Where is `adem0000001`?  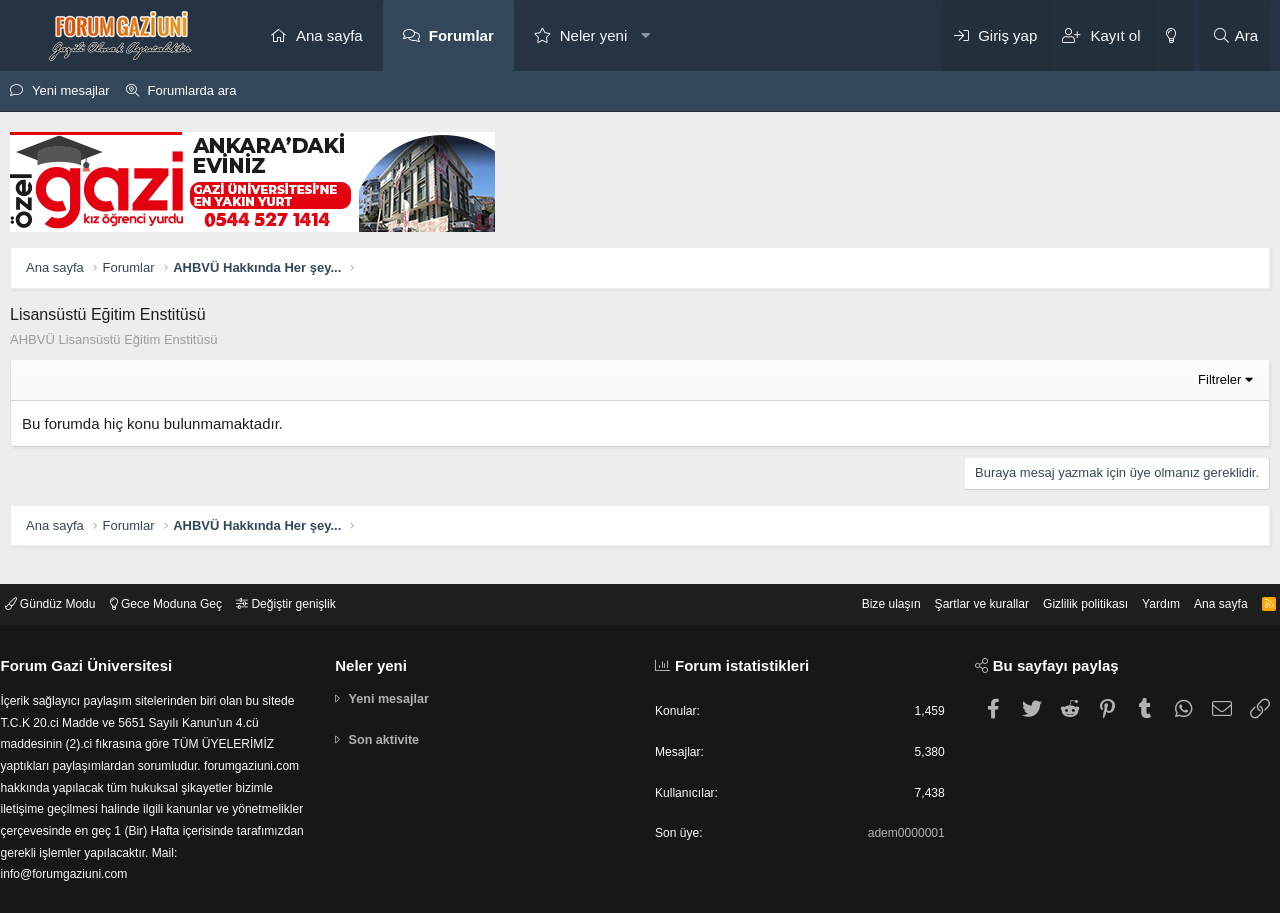
adem0000001 is located at coordinates (898, 821).